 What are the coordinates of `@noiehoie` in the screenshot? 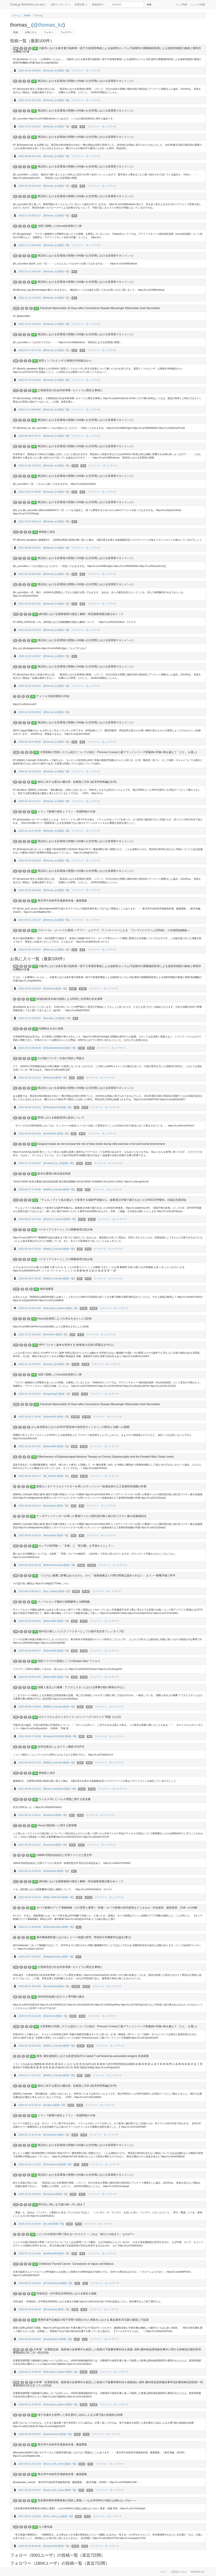 It's located at (49, 988).